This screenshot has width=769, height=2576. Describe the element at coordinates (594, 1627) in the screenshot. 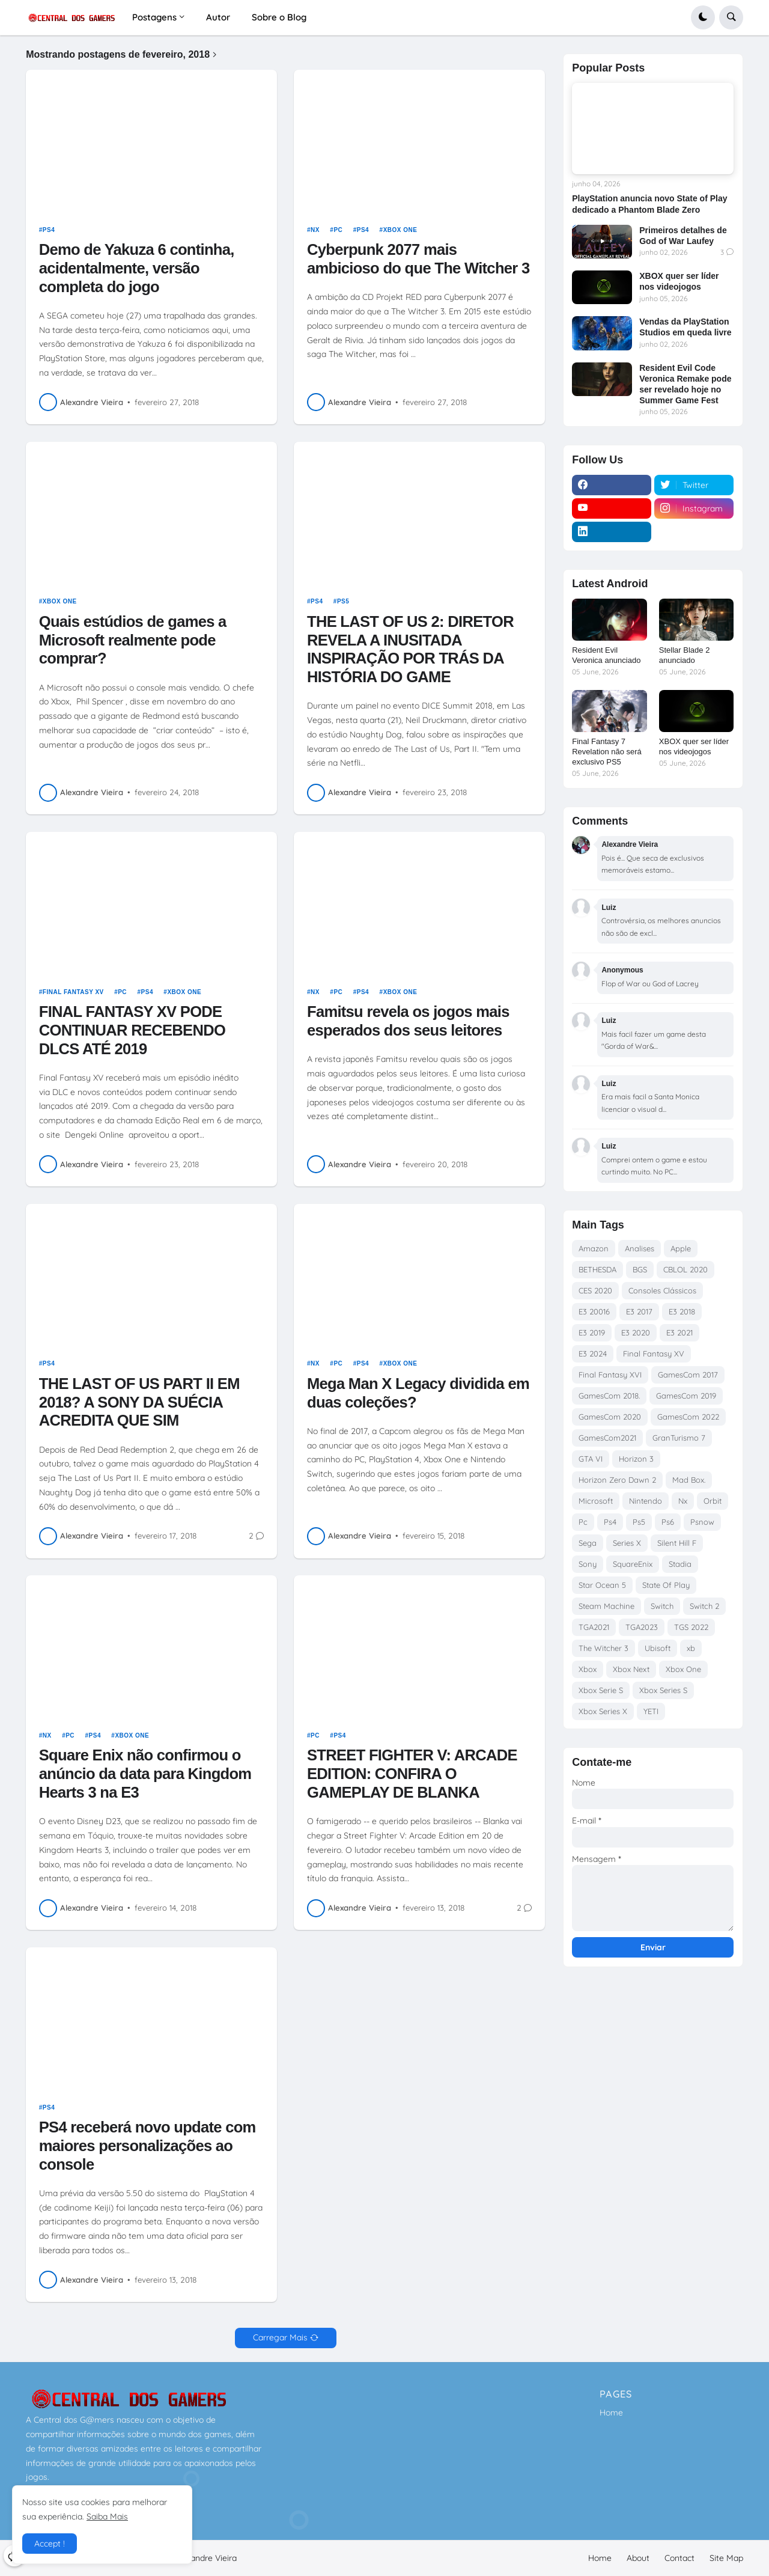

I see `TGA2021` at that location.